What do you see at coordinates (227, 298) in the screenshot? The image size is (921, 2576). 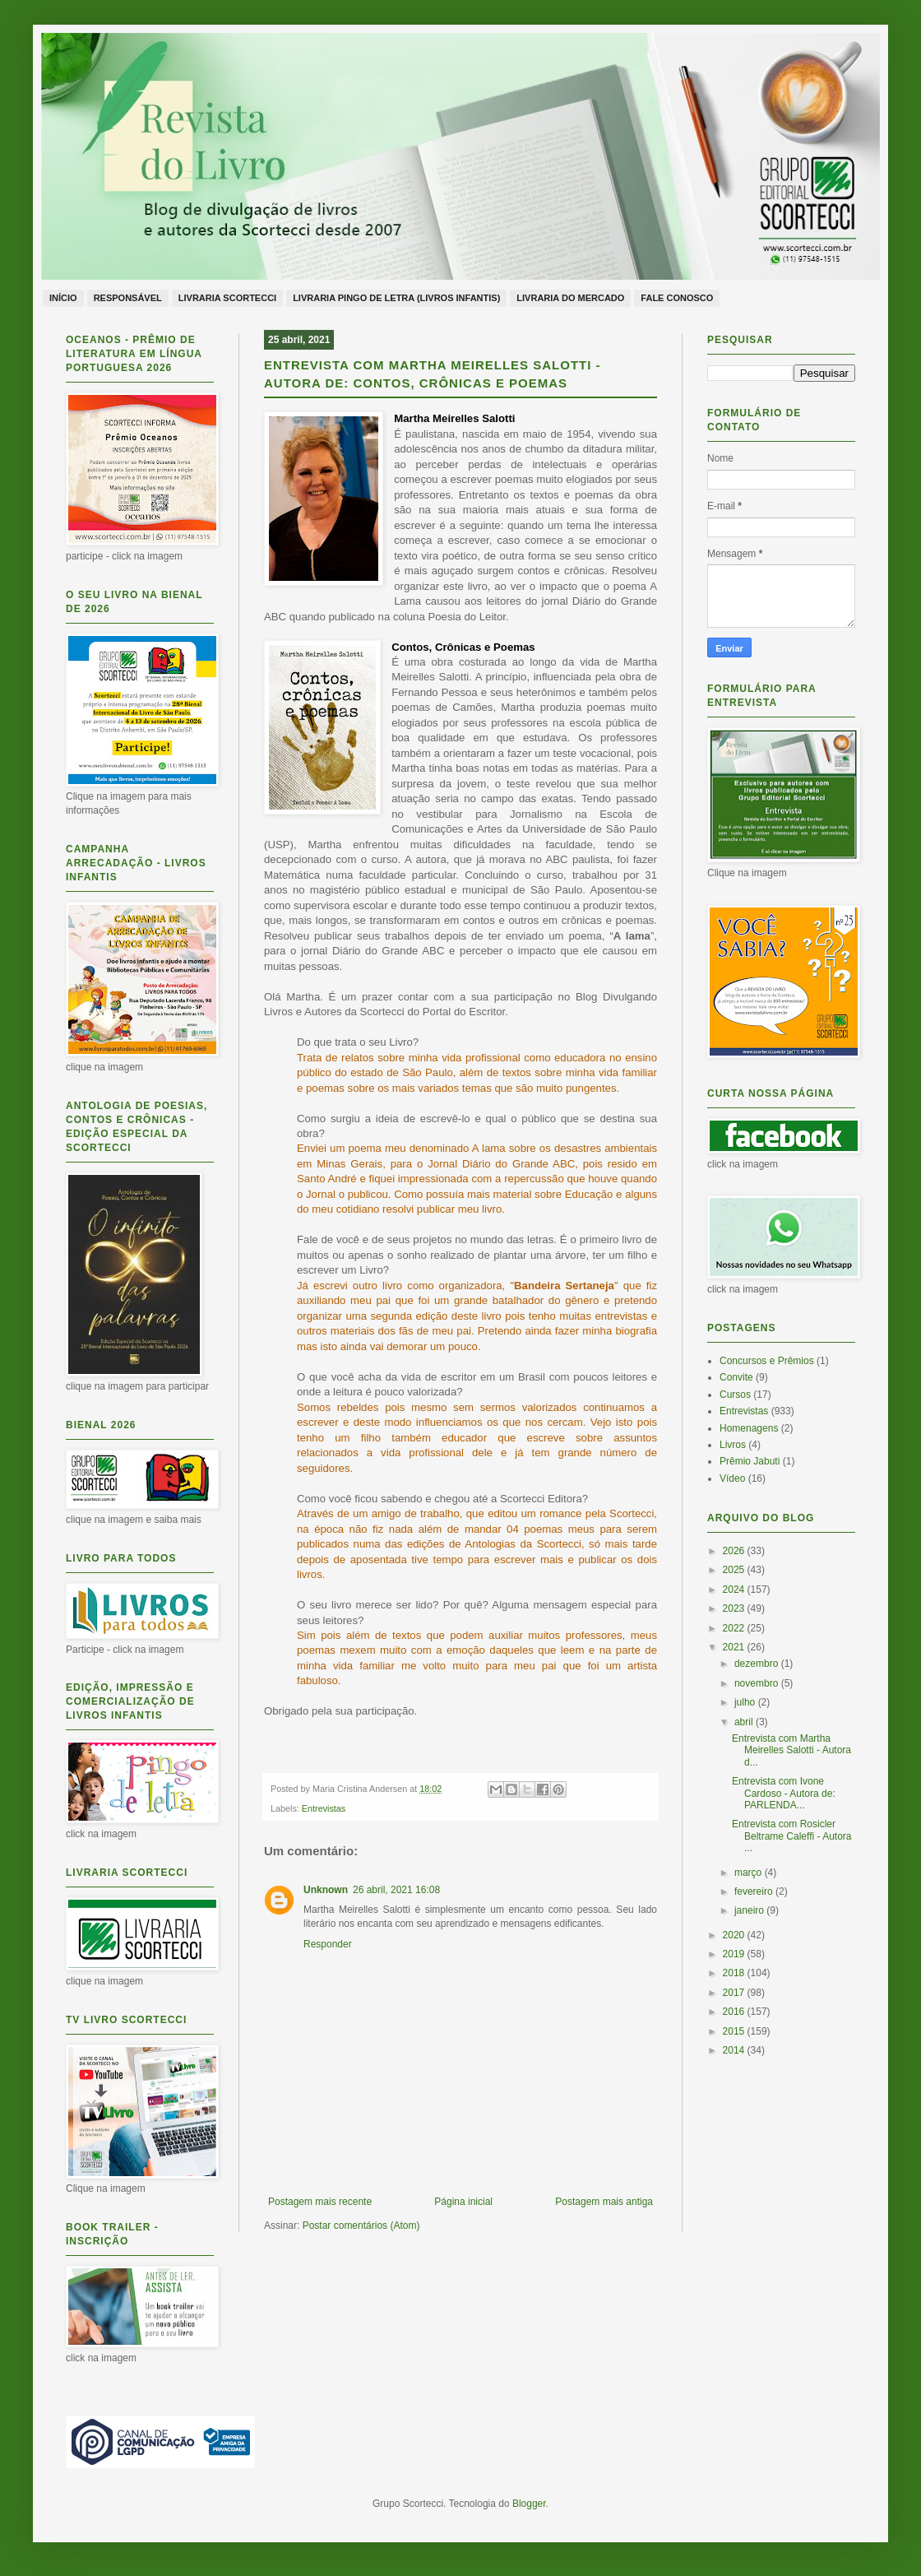 I see `Livraria Scortecci` at bounding box center [227, 298].